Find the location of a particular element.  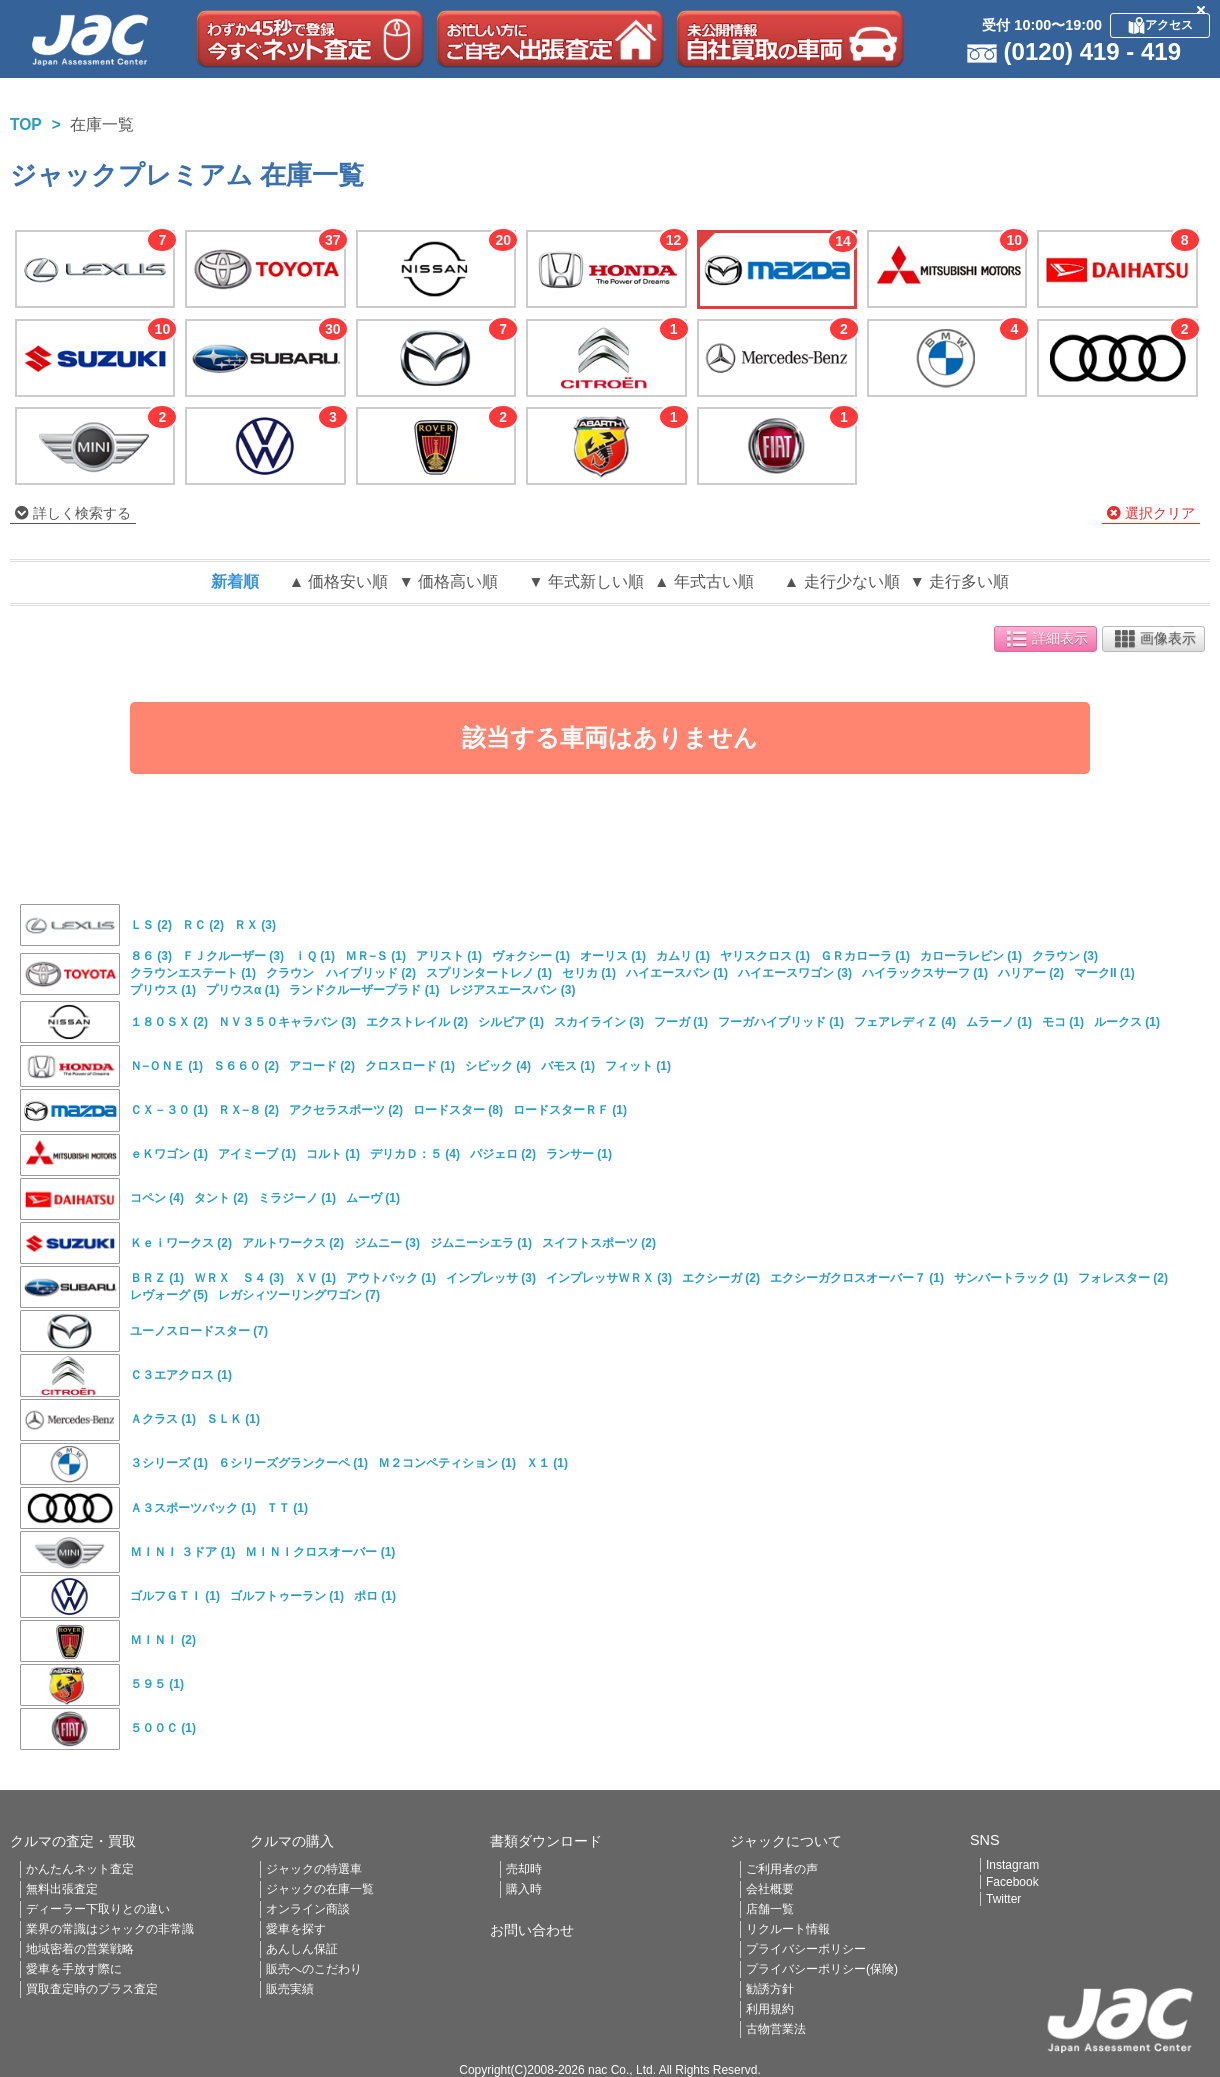

あんしん保証 is located at coordinates (302, 1949).